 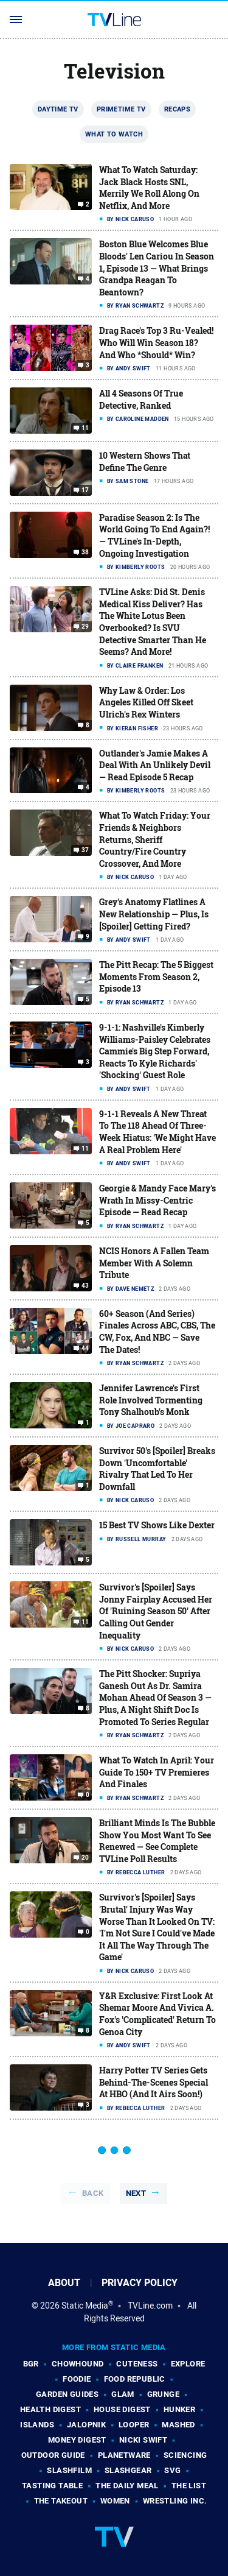 What do you see at coordinates (77, 2379) in the screenshot?
I see `Foodie` at bounding box center [77, 2379].